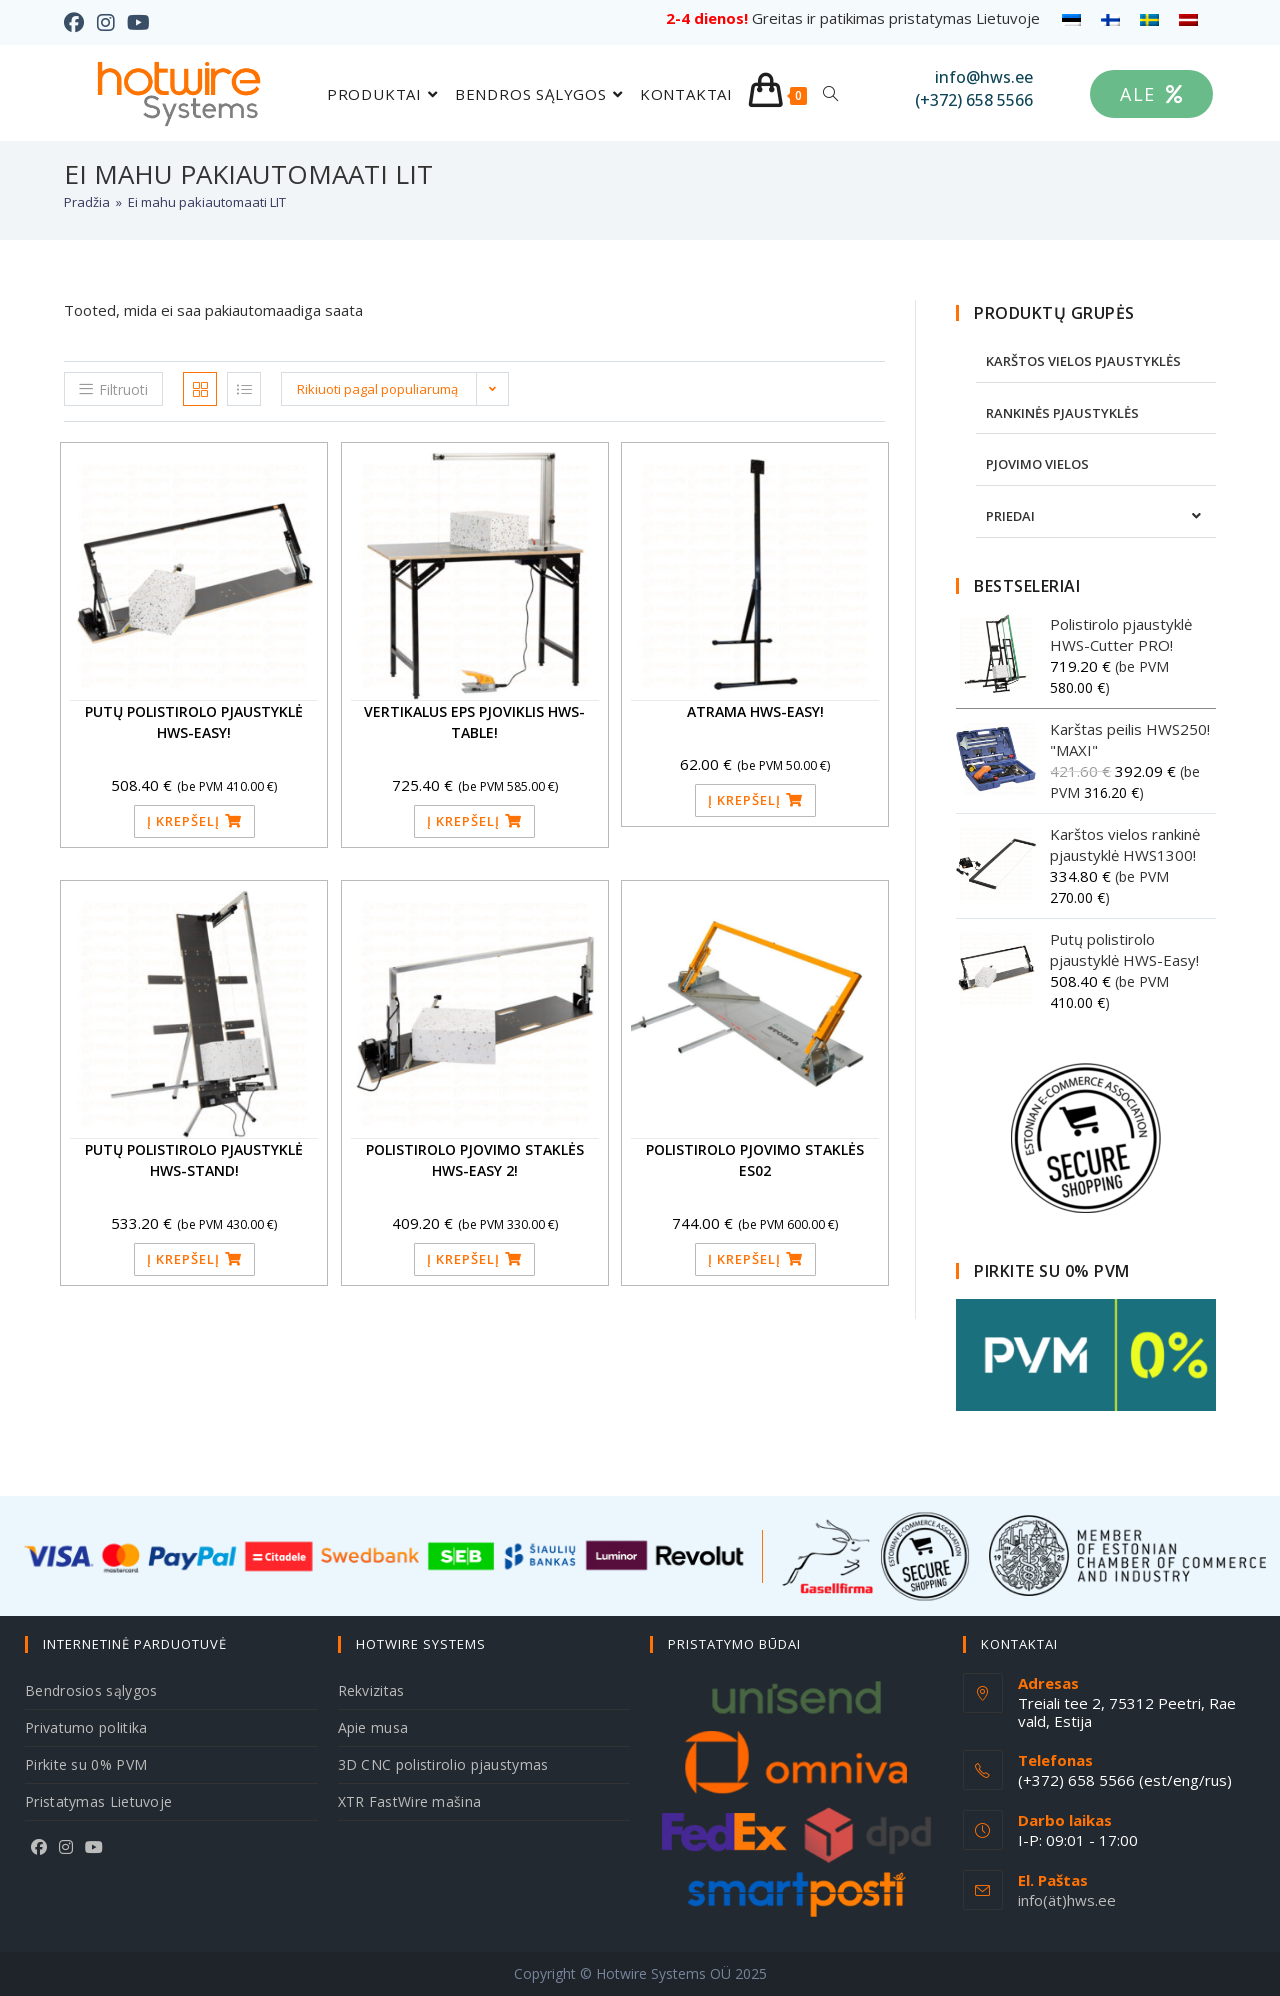 This screenshot has height=1996, width=1280. Describe the element at coordinates (77, 23) in the screenshot. I see `[Facebook (opens in a new tab)]` at that location.